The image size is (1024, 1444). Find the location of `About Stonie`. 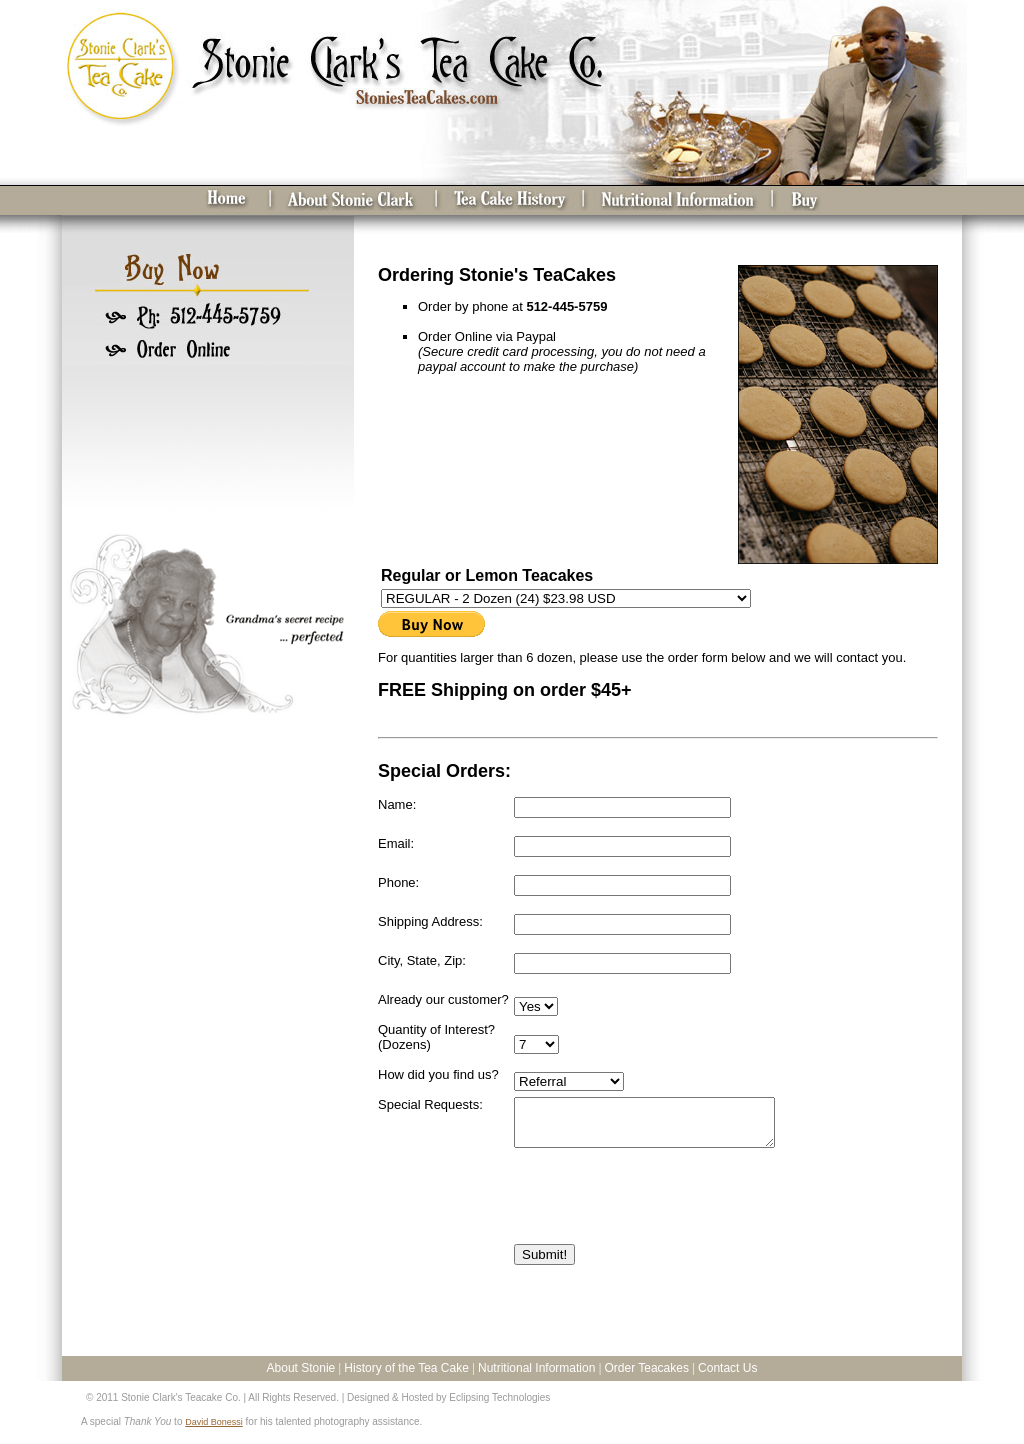

About Stonie is located at coordinates (301, 1377).